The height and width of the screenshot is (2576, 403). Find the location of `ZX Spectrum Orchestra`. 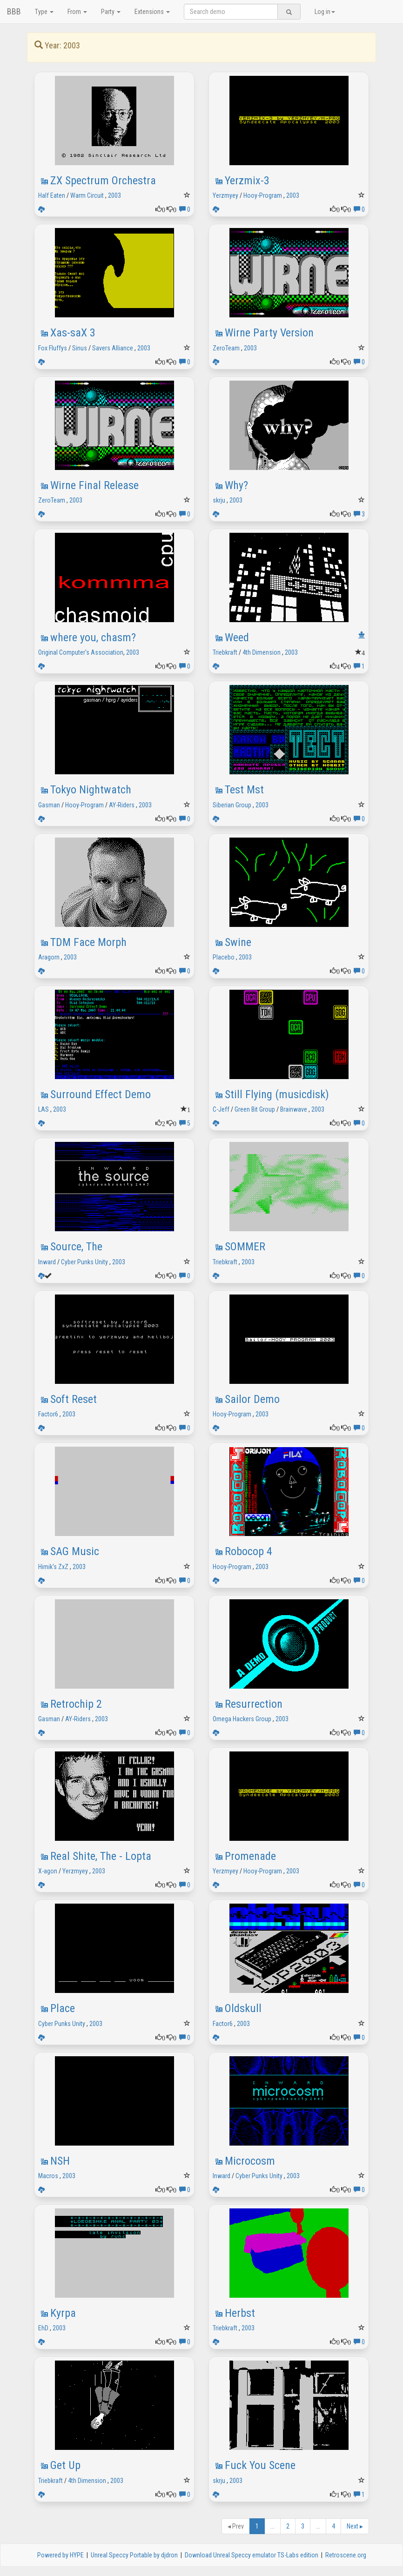

ZX Spectrum Orchestra is located at coordinates (103, 180).